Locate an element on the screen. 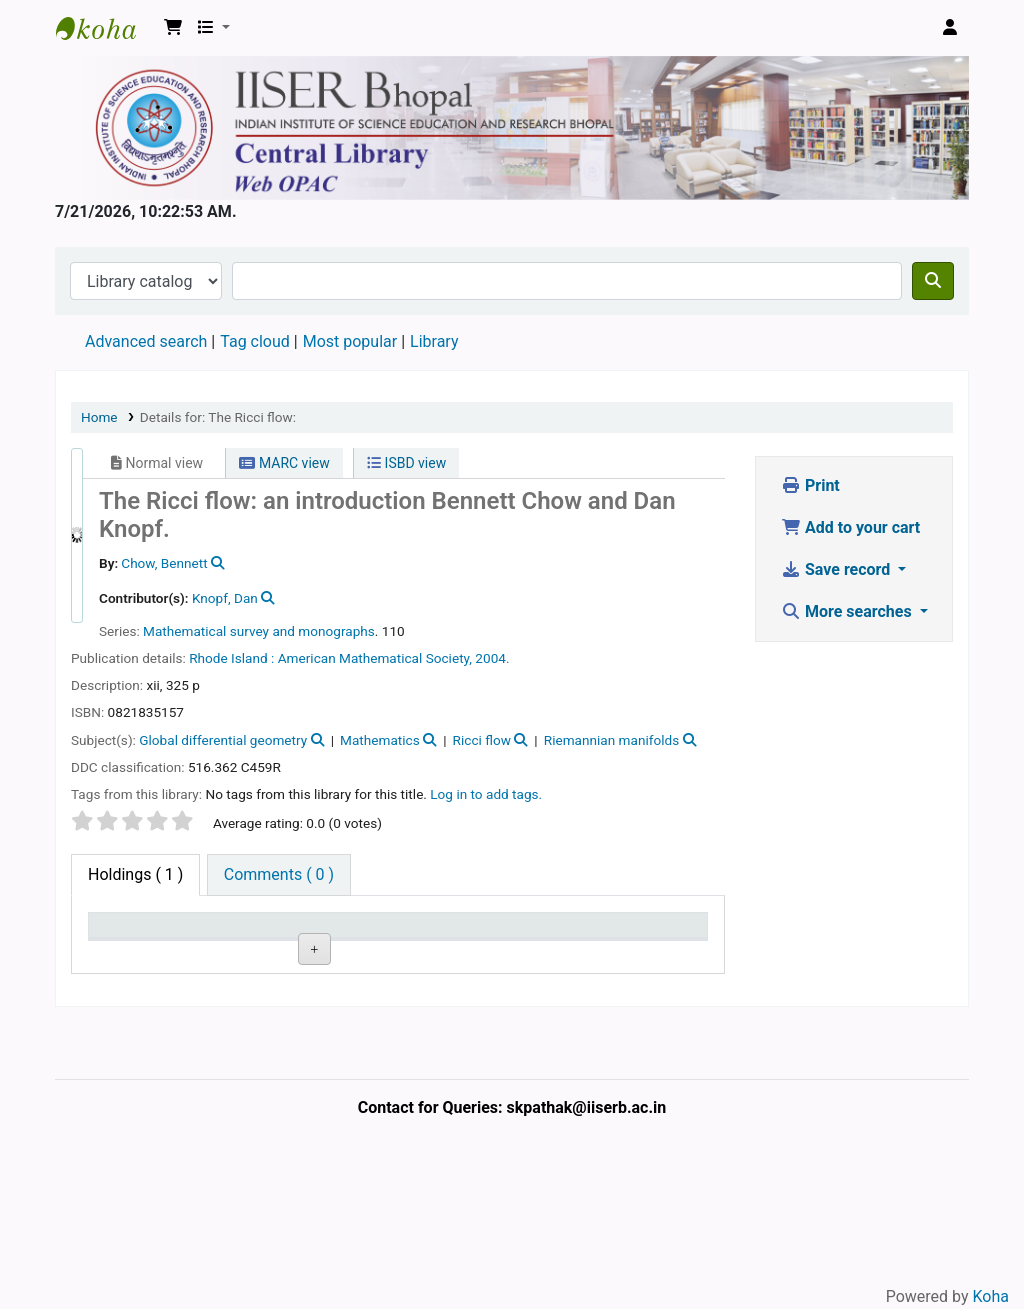 The height and width of the screenshot is (1309, 1024). Copy number [Copy number: activate to sort column ascending] is located at coordinates (391, 944).